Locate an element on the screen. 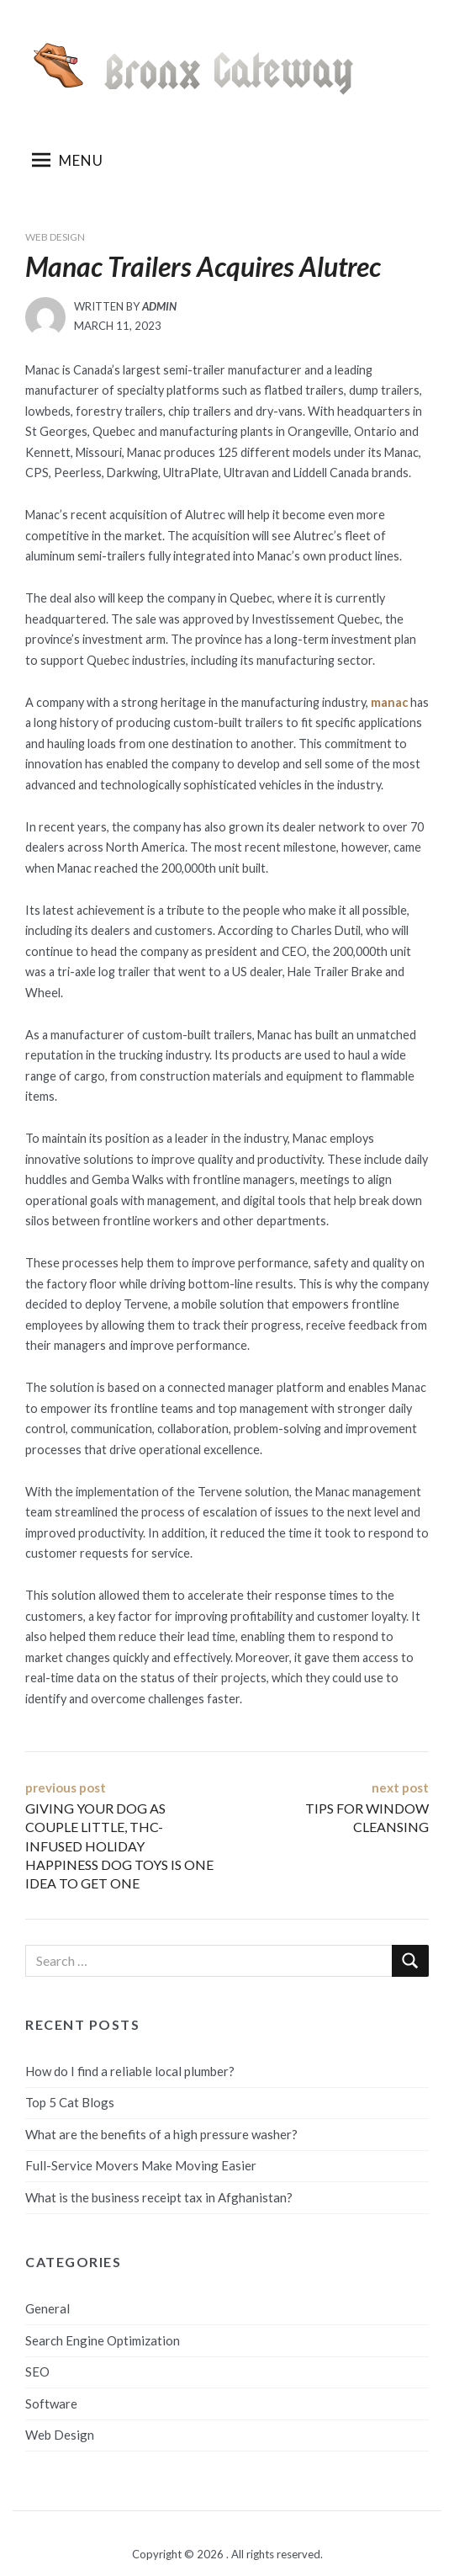 This screenshot has height=2576, width=454. Menu is located at coordinates (67, 160).